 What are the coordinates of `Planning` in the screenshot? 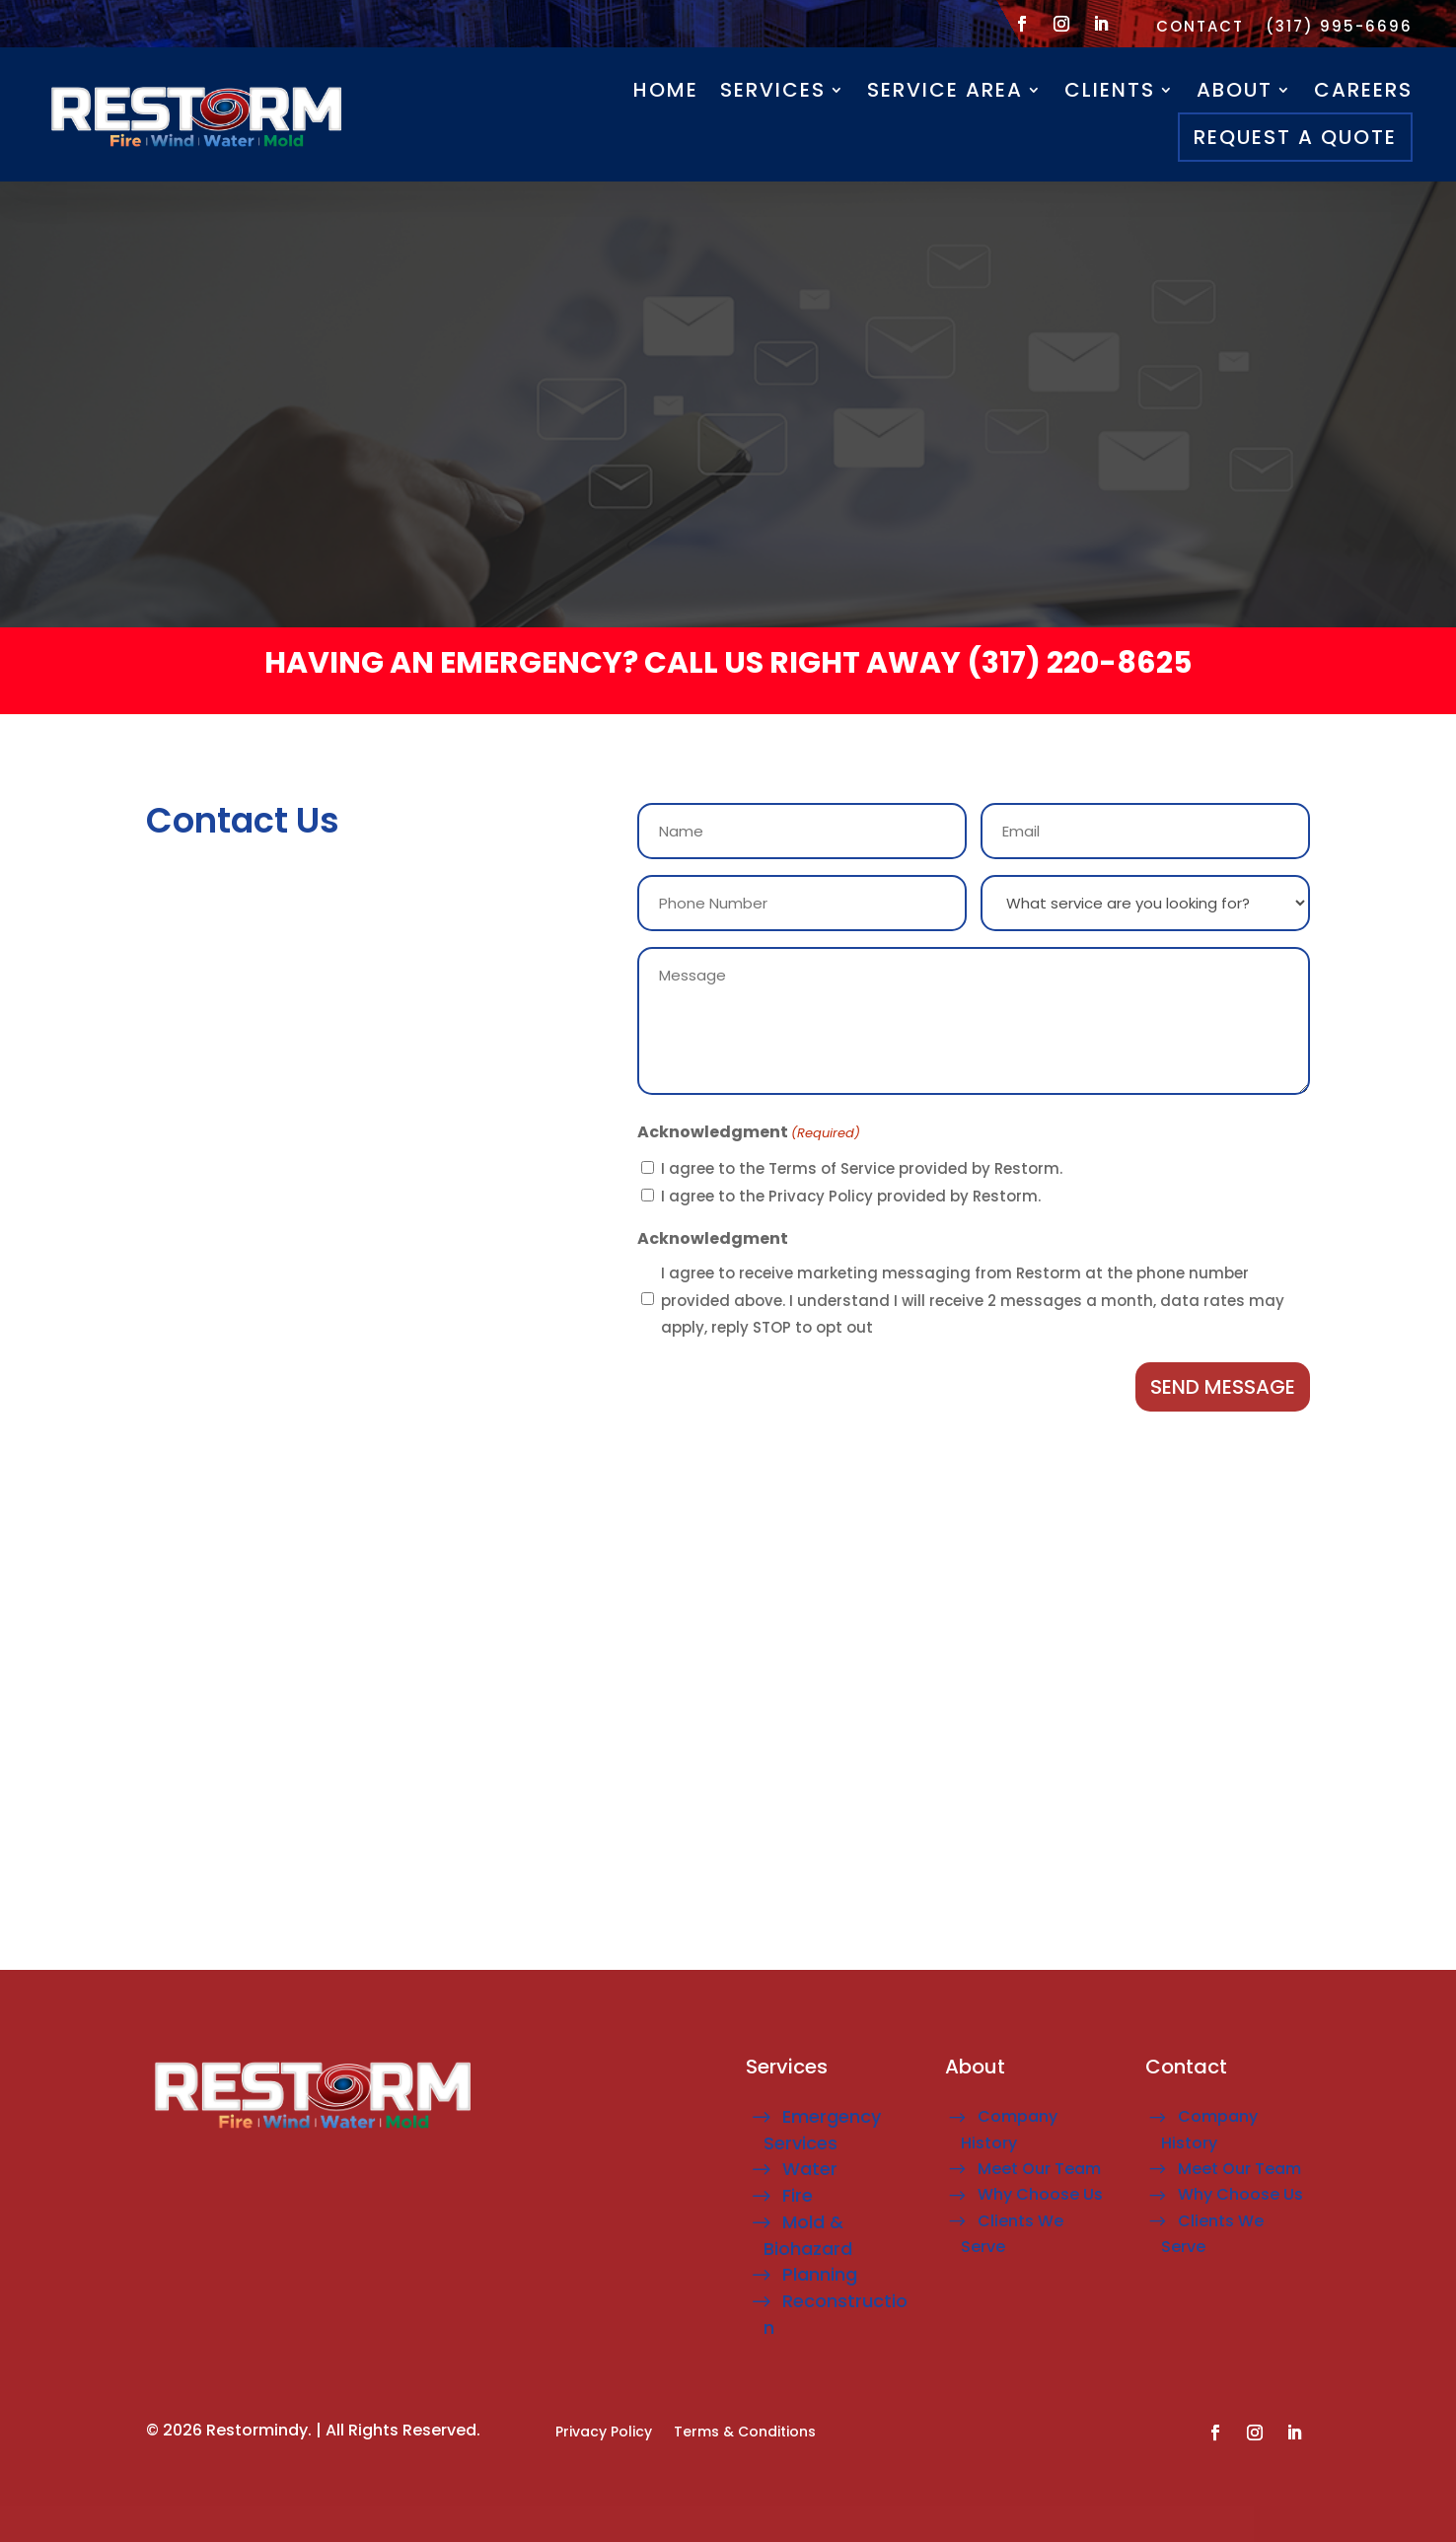 It's located at (819, 2274).